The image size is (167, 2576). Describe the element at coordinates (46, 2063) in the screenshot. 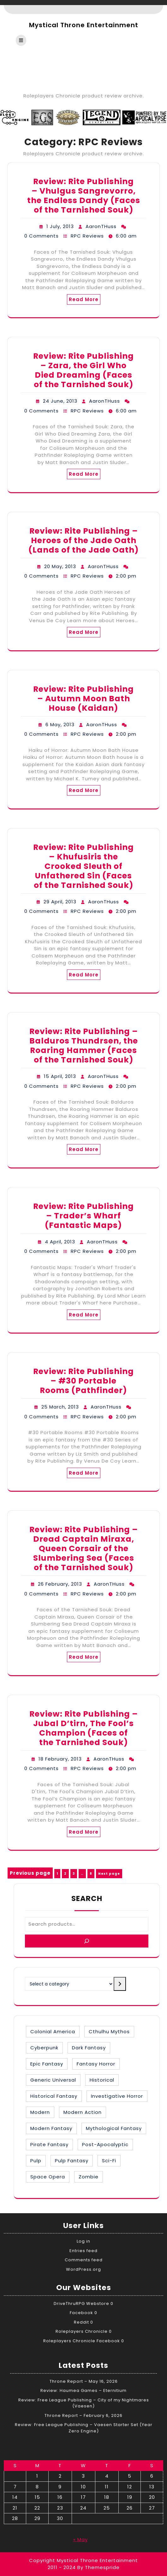

I see `Epic Fantasy [Epic Fantasy (19 items)]` at that location.